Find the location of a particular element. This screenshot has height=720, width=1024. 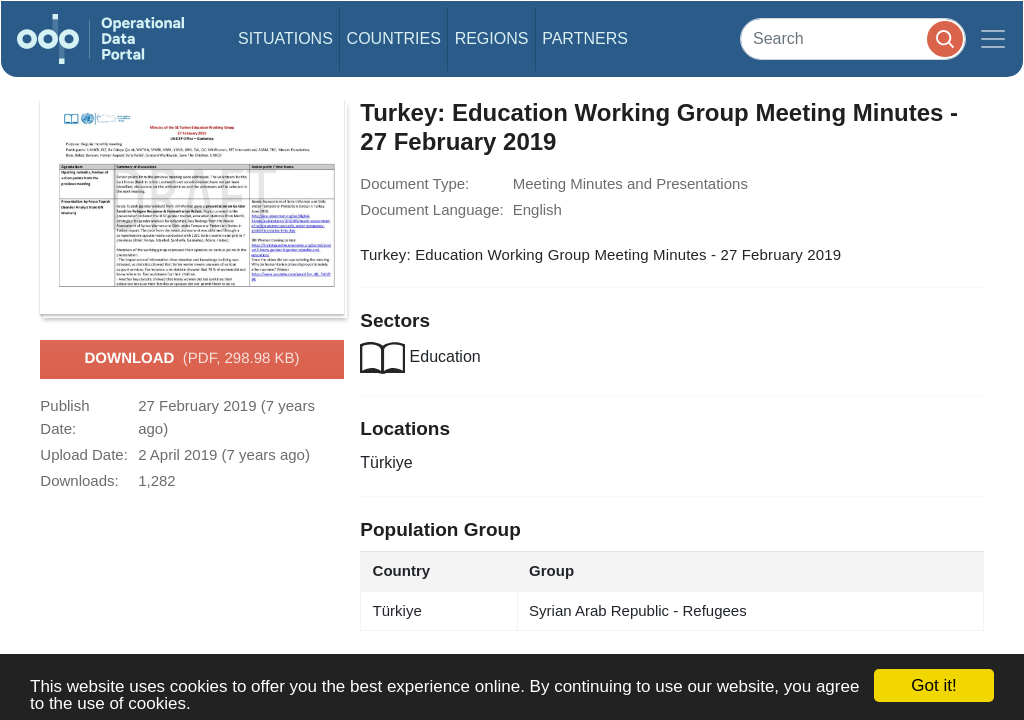

[Toggle navigation] is located at coordinates (993, 39).